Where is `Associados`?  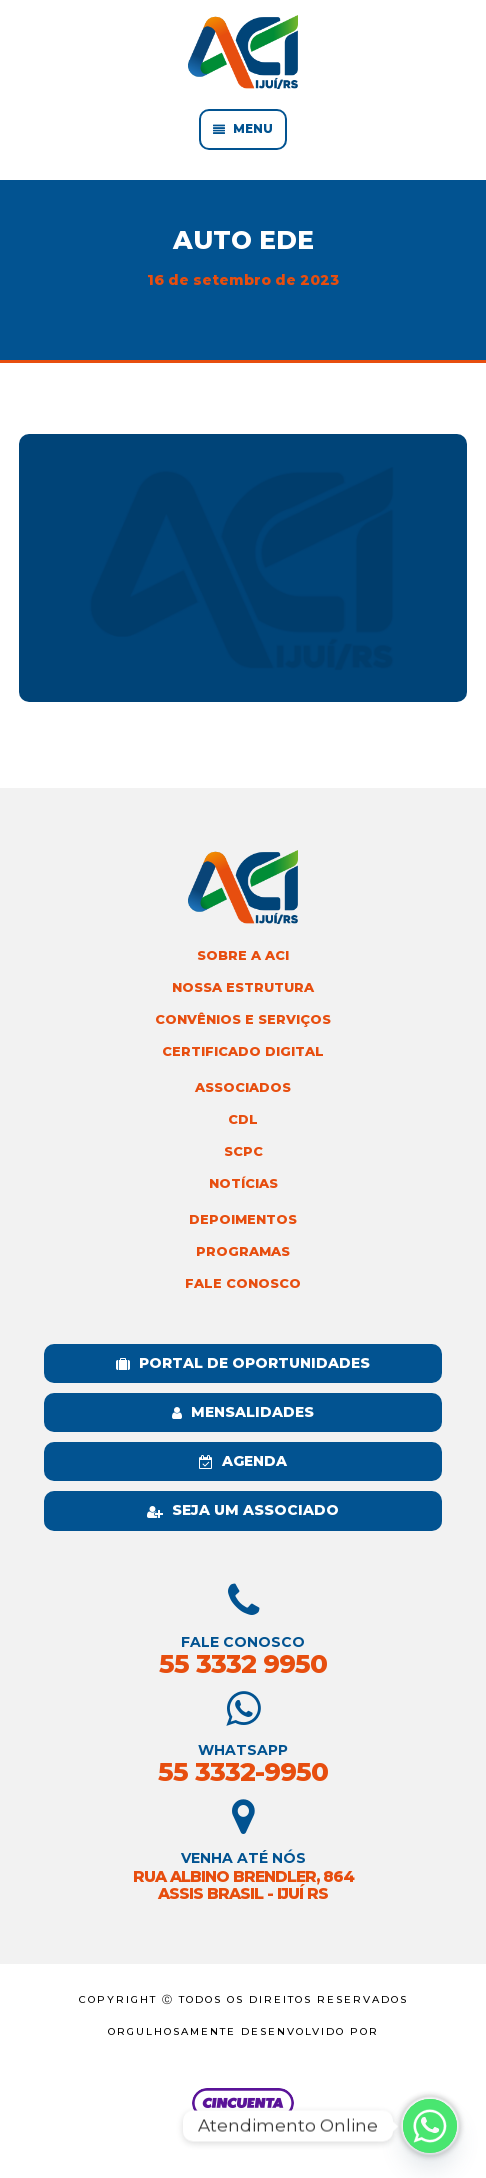 Associados is located at coordinates (243, 1087).